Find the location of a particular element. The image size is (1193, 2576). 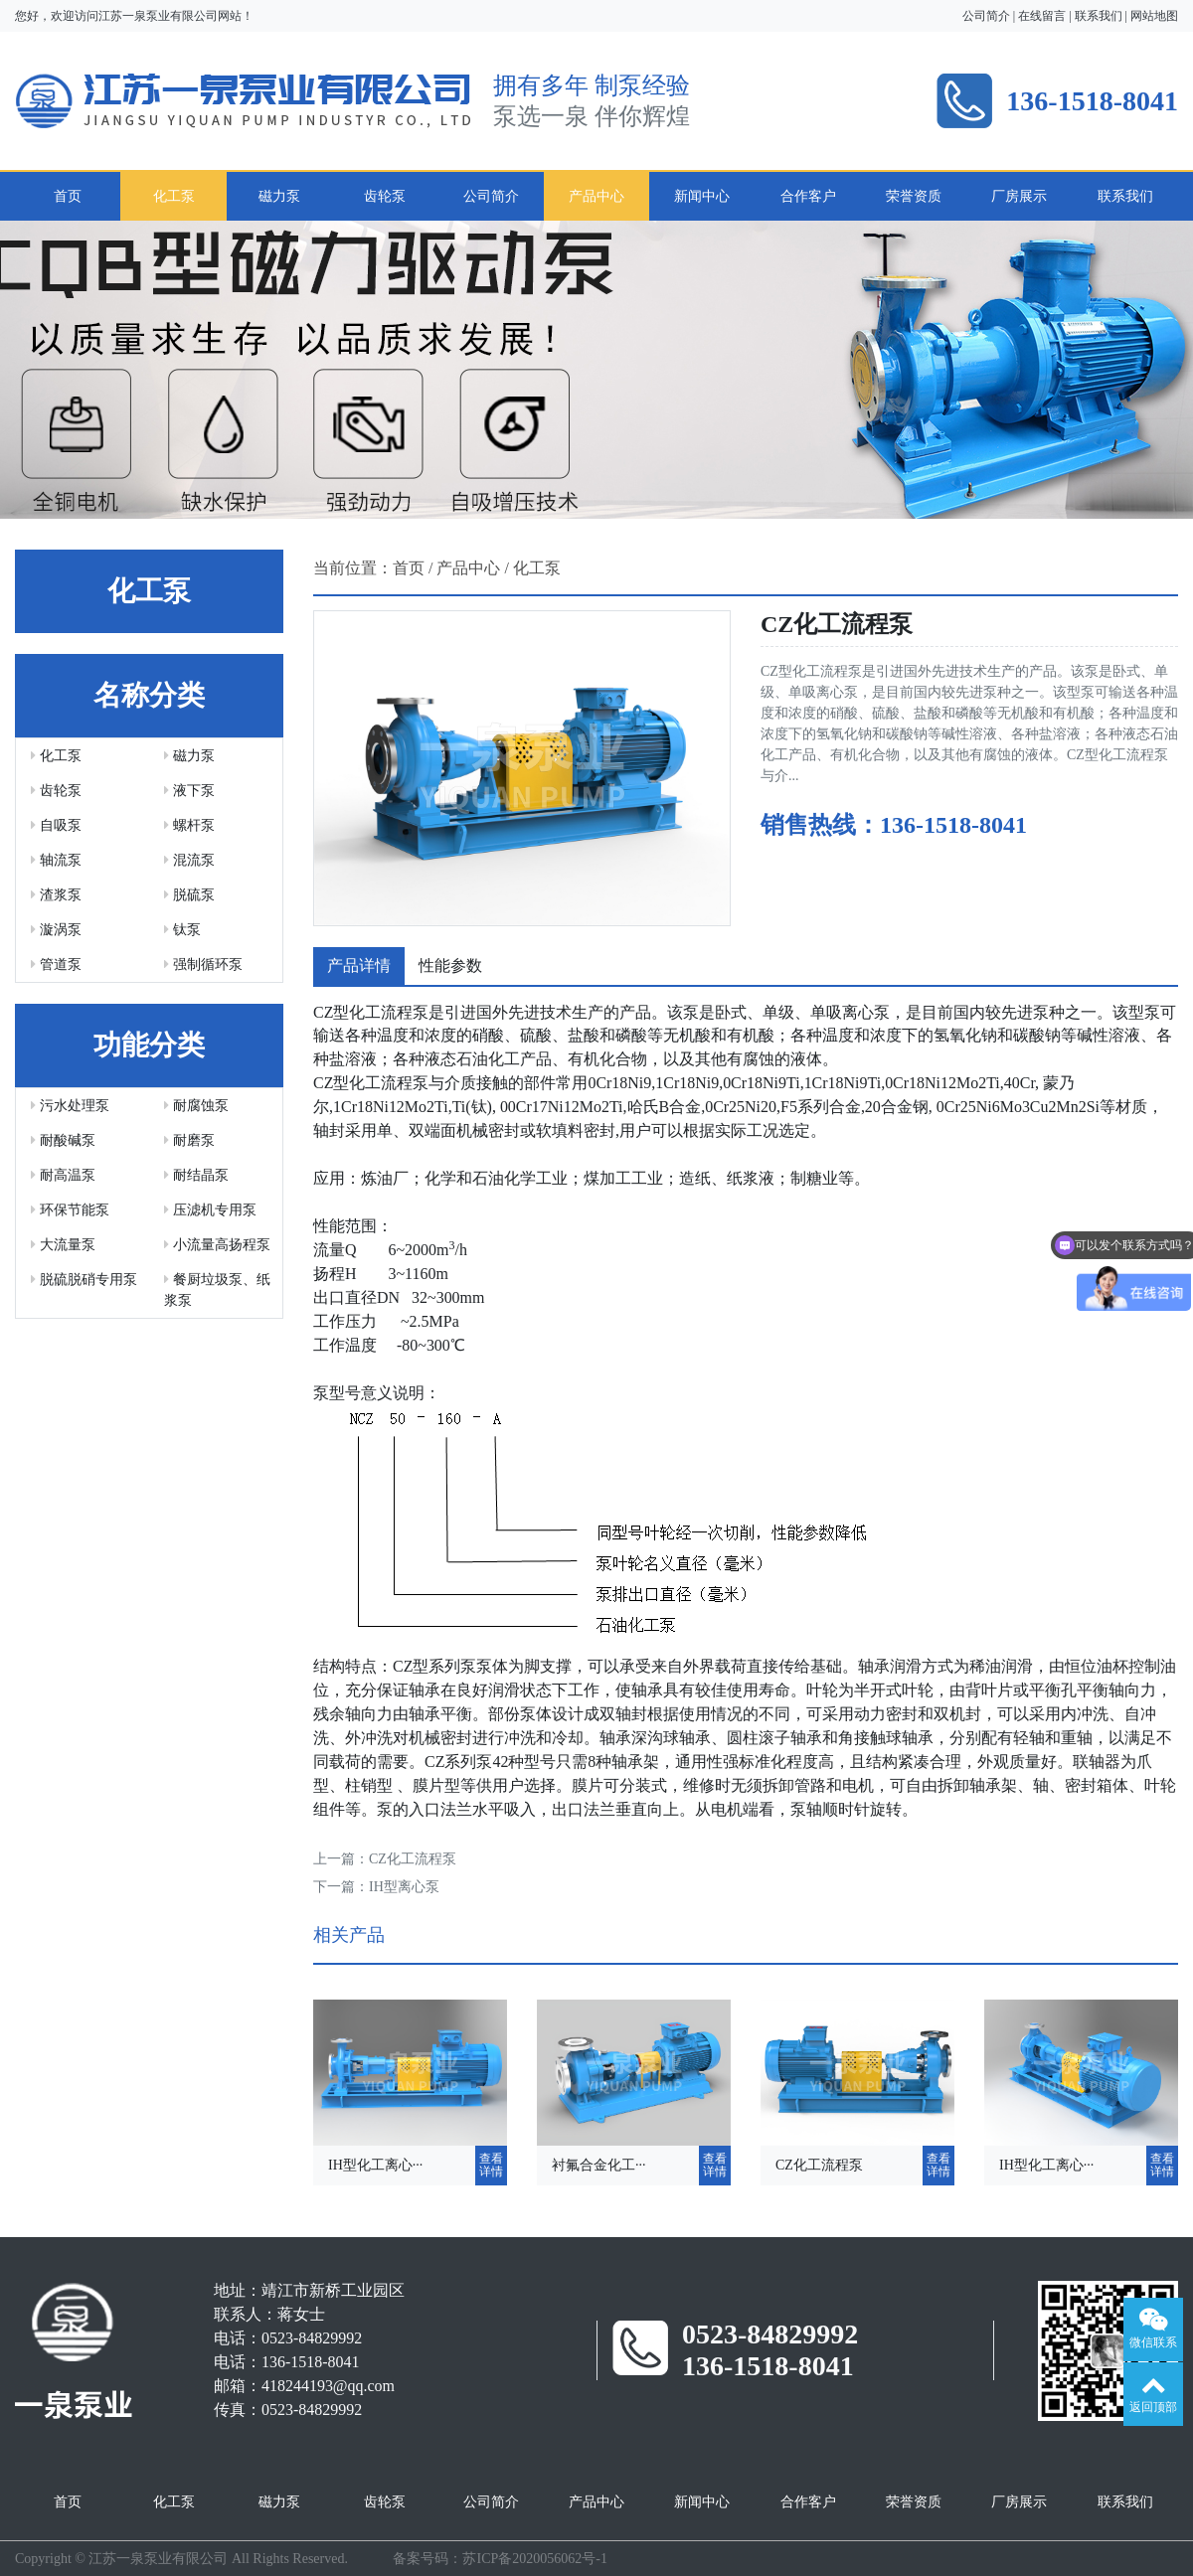

渣浆泵 is located at coordinates (56, 894).